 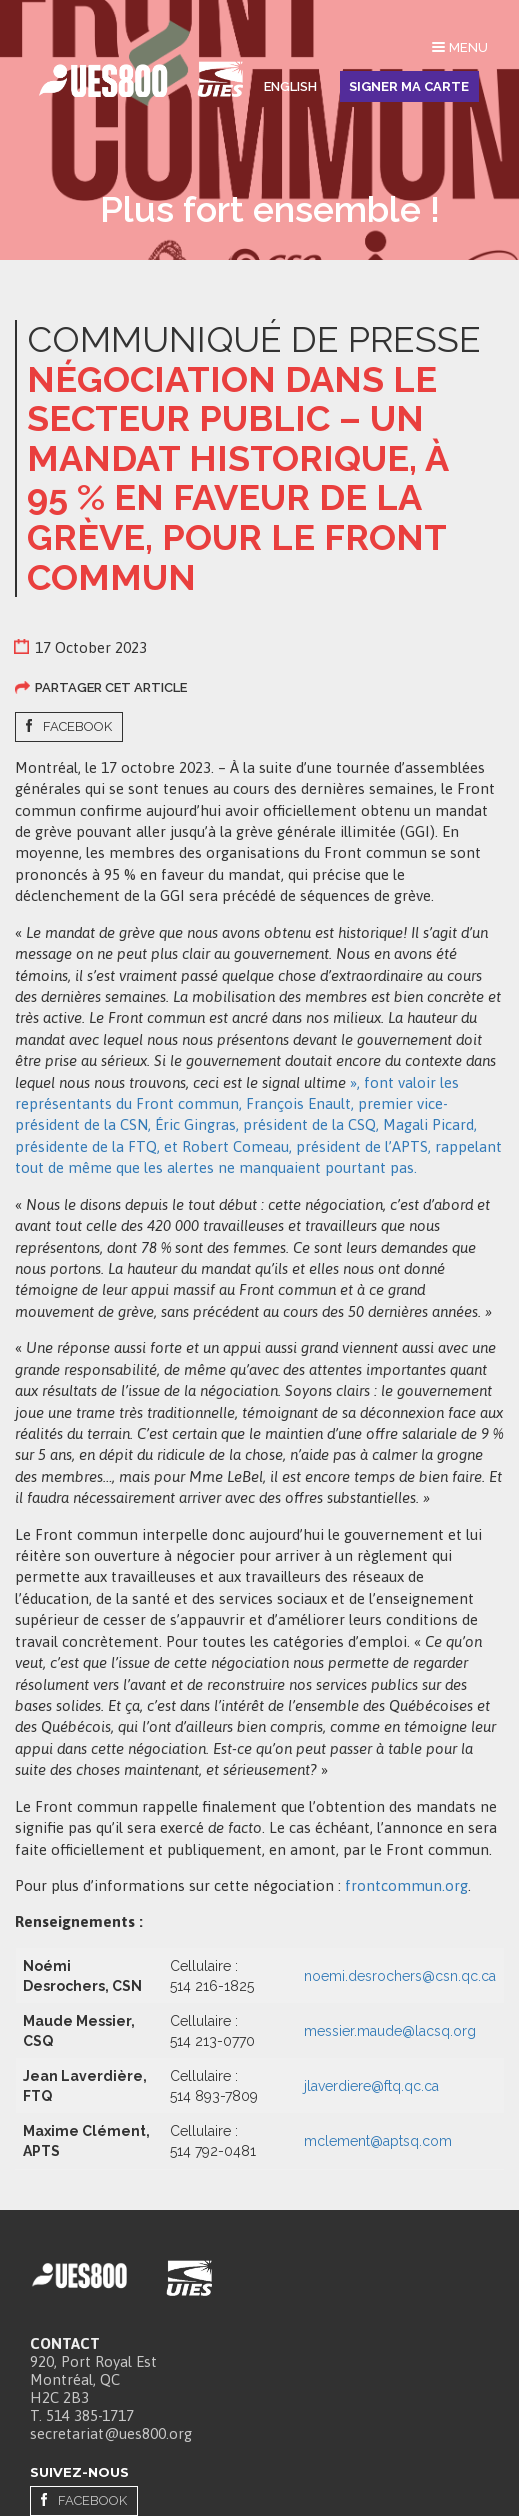 I want to click on Signer ma carte, so click(x=409, y=86).